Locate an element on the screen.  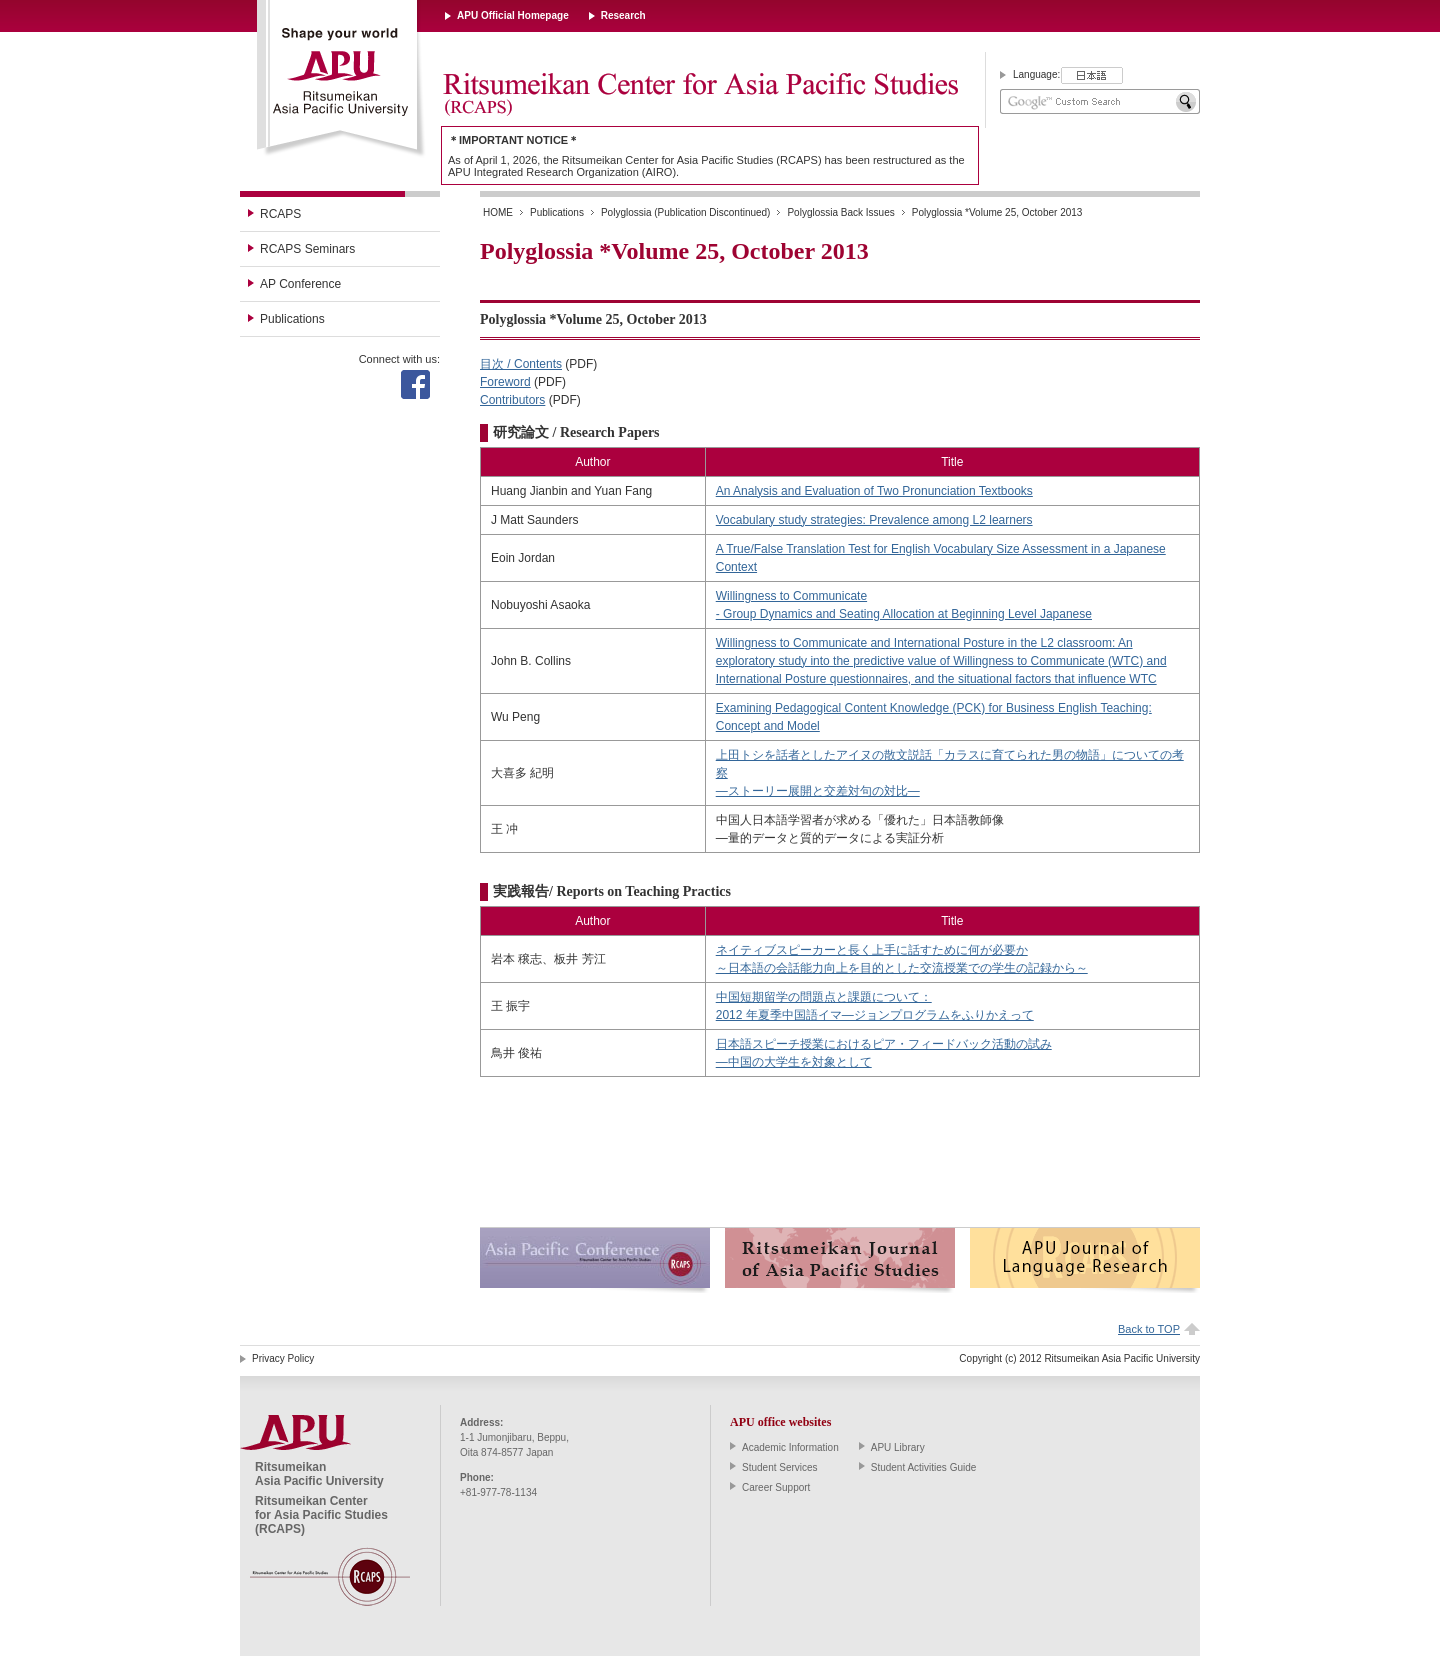
Polyglossia Back Issues is located at coordinates (840, 212).